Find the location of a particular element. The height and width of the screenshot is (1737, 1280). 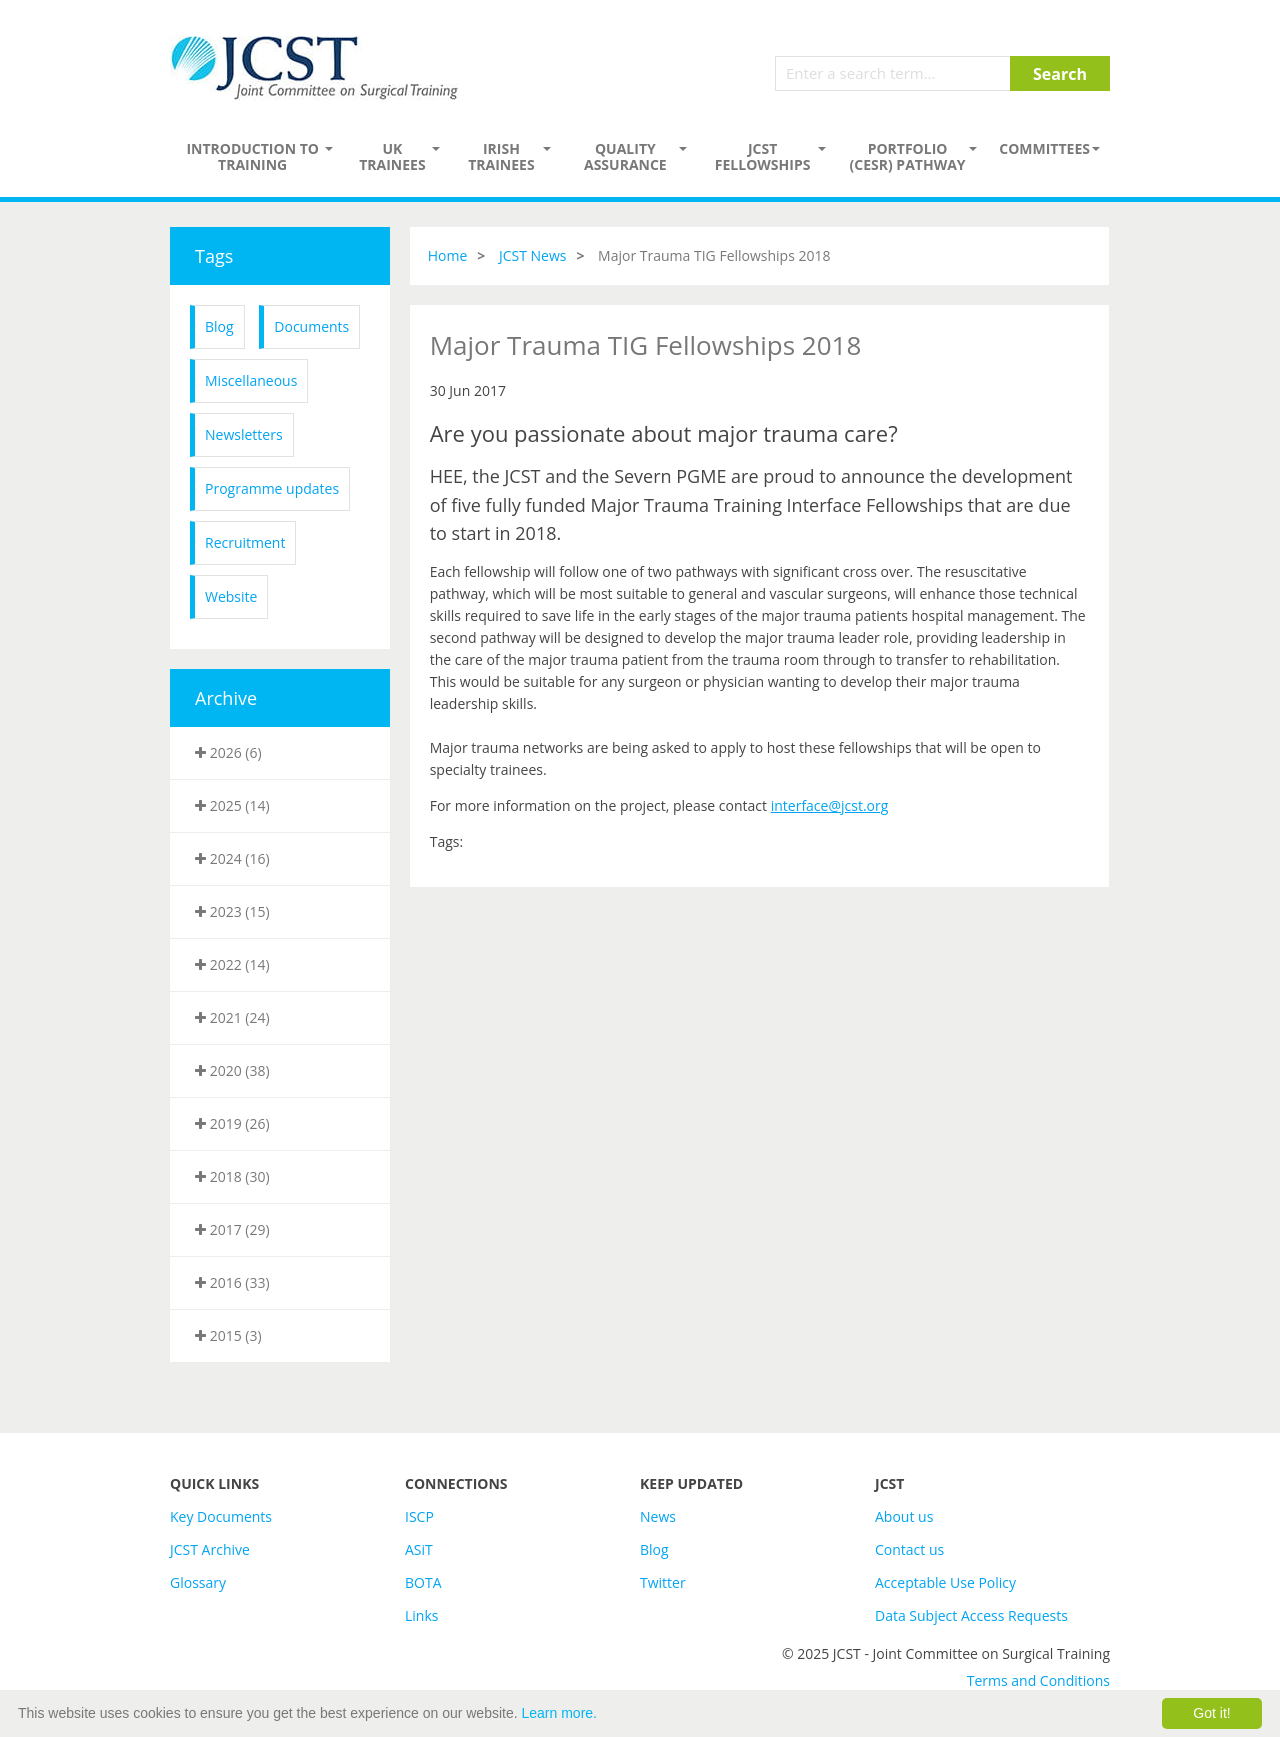

Quality assurance is located at coordinates (625, 156).